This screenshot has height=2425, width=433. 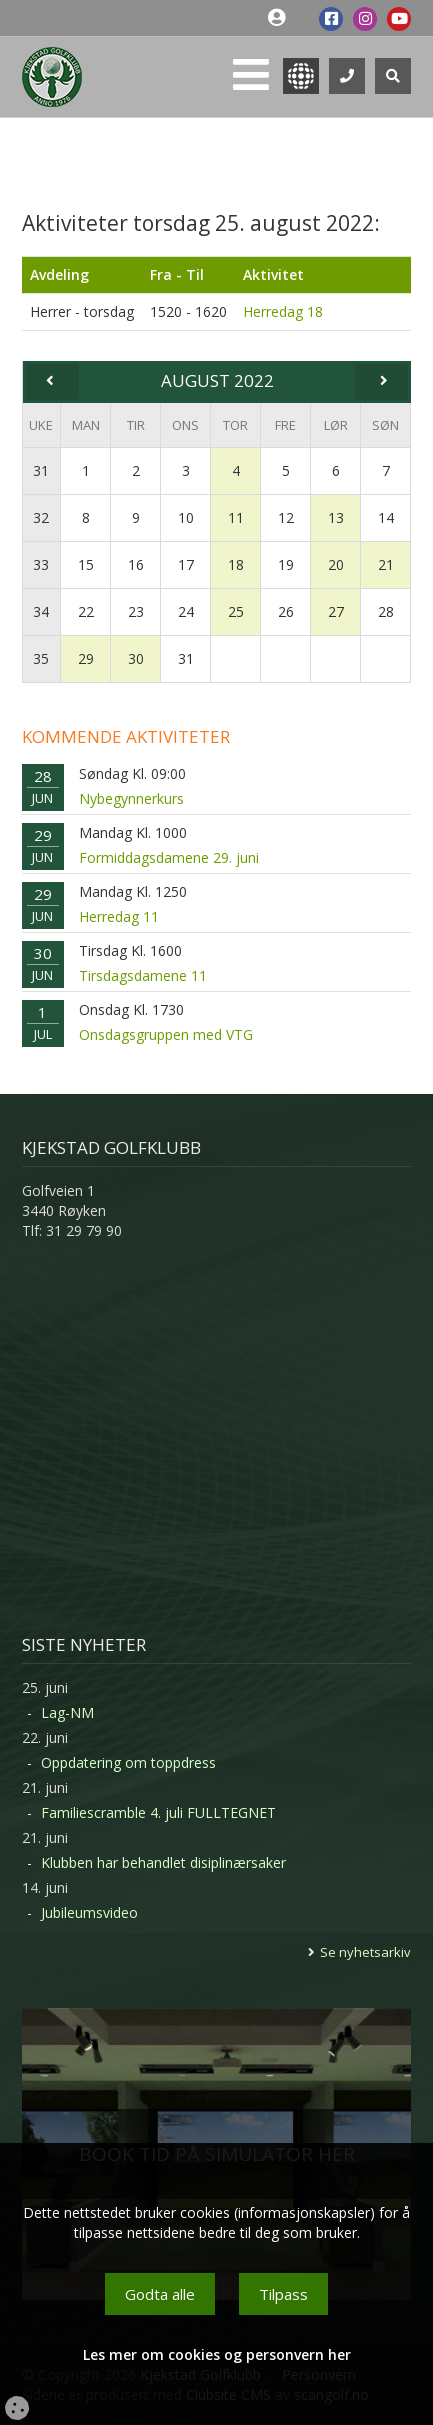 What do you see at coordinates (160, 2294) in the screenshot?
I see `Godta alle` at bounding box center [160, 2294].